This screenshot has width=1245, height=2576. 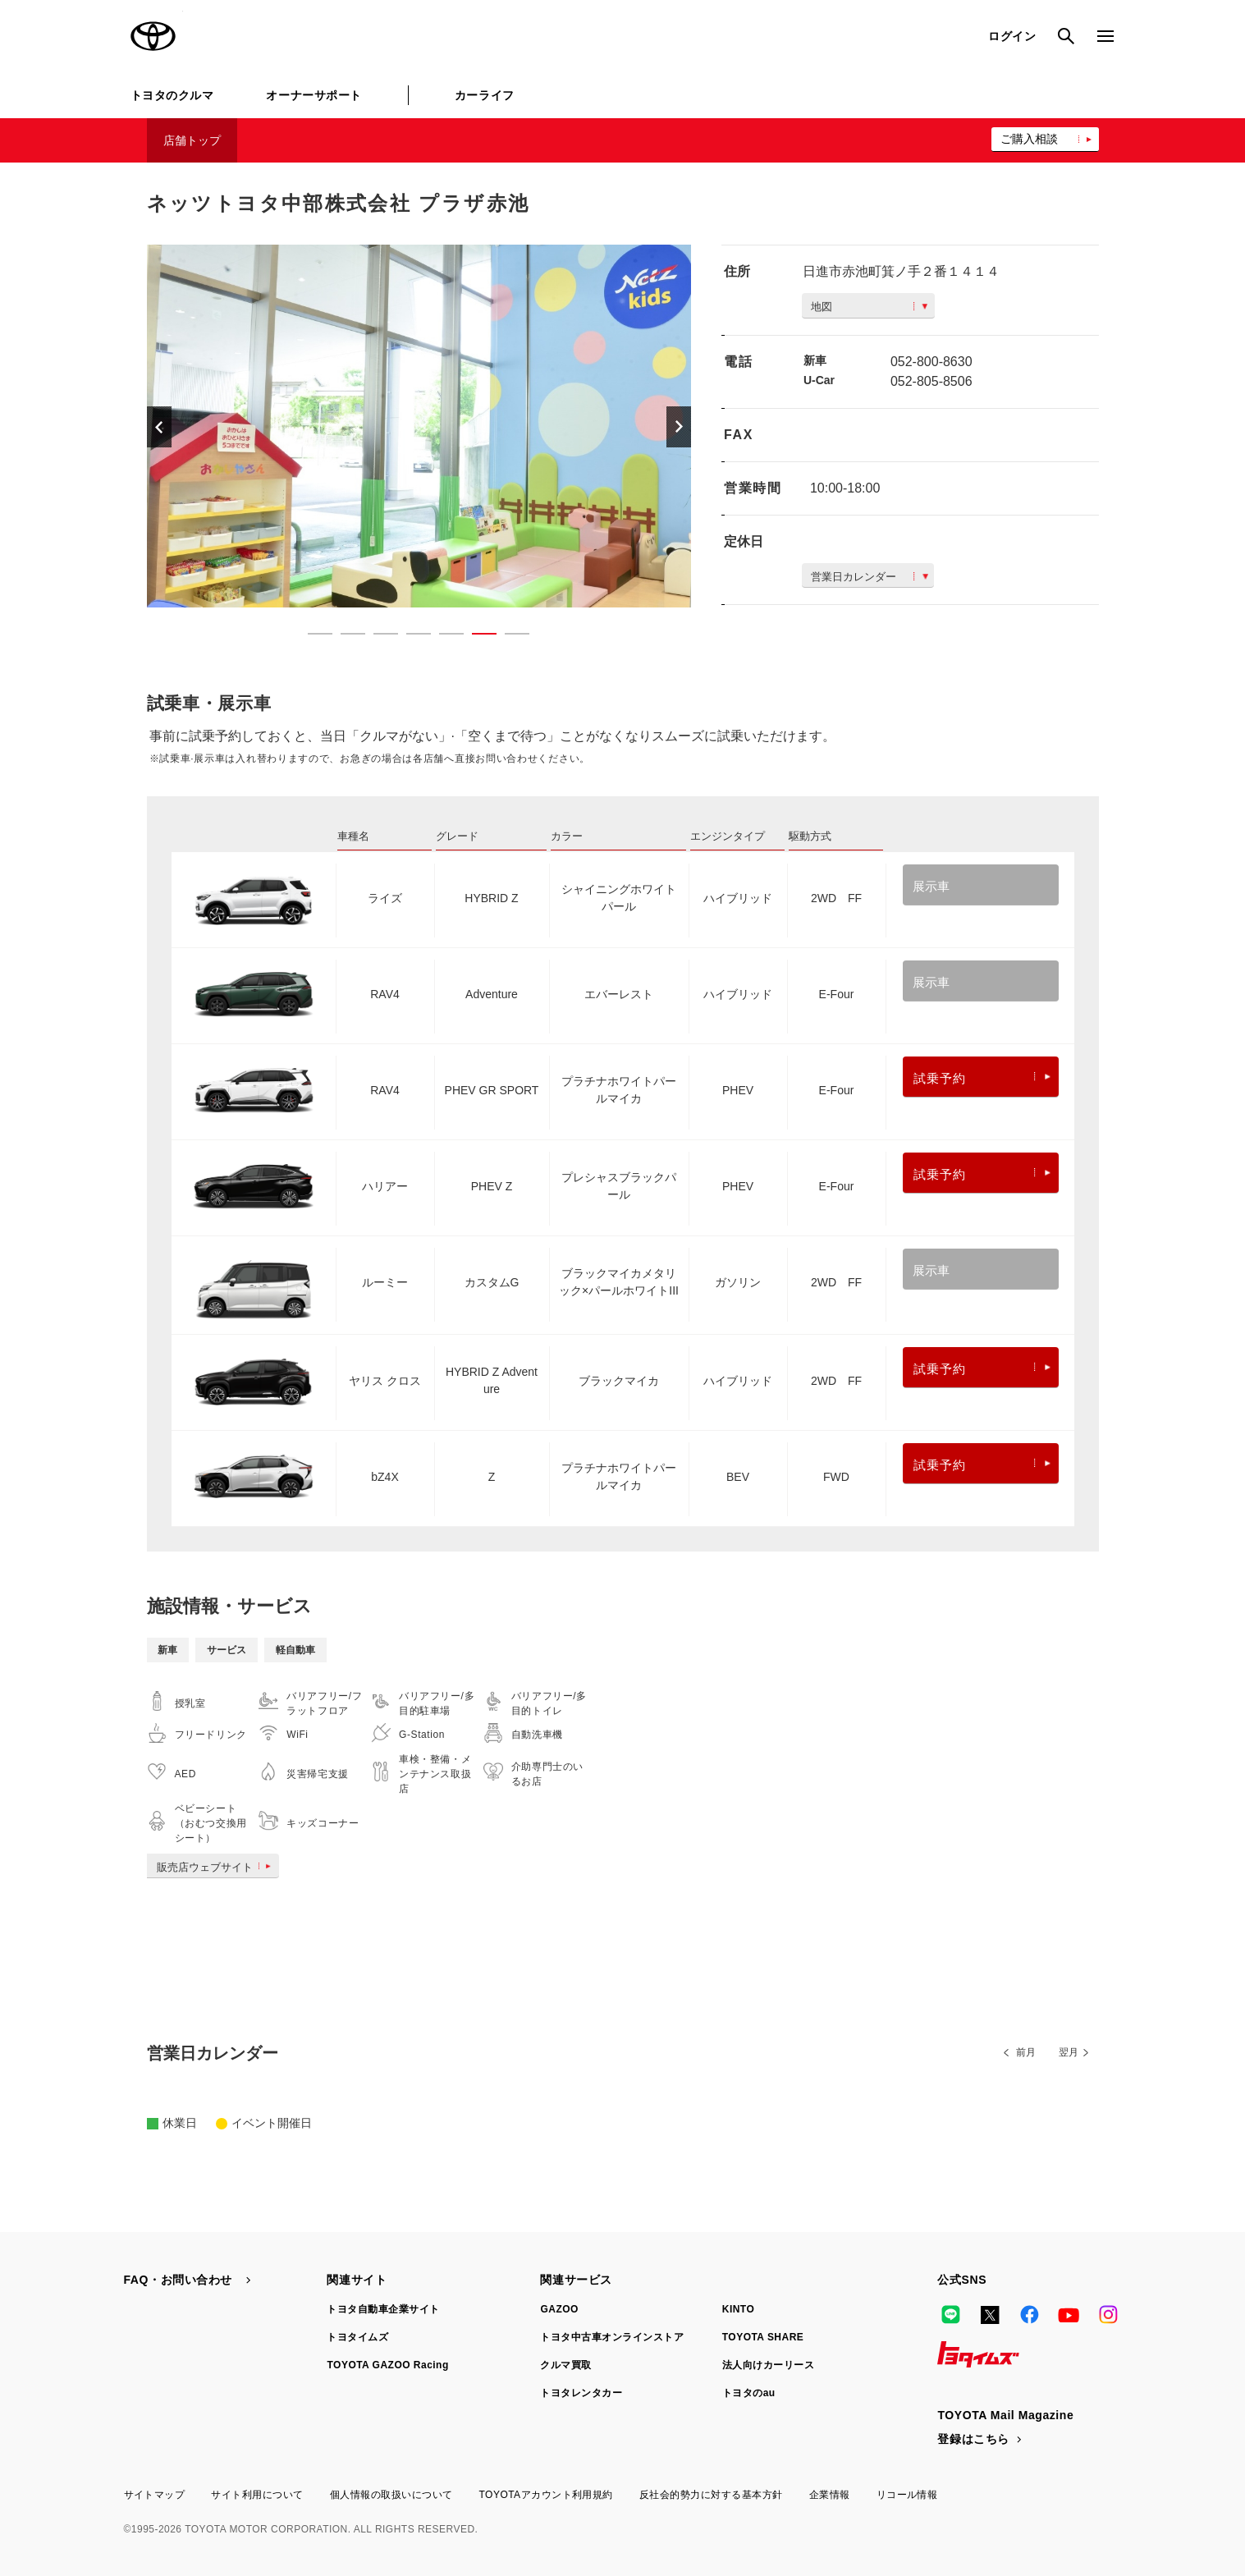 What do you see at coordinates (312, 637) in the screenshot?
I see `1 [button]` at bounding box center [312, 637].